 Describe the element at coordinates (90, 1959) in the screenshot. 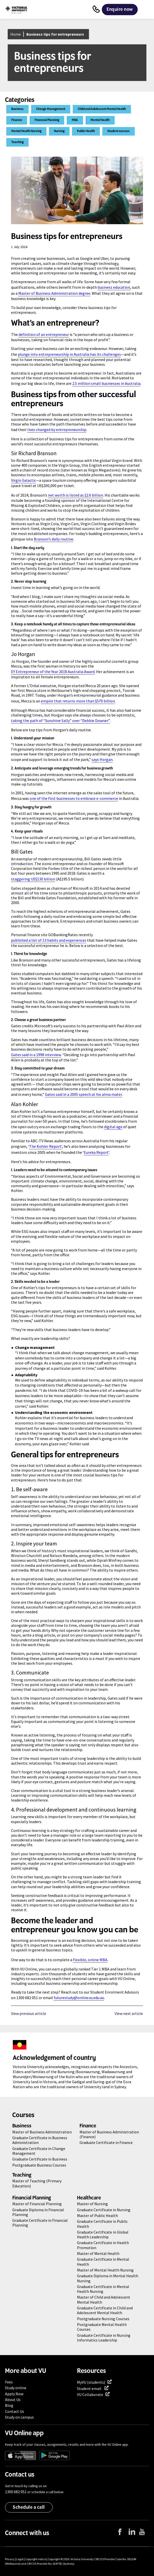

I see `flexible, online MBA` at that location.